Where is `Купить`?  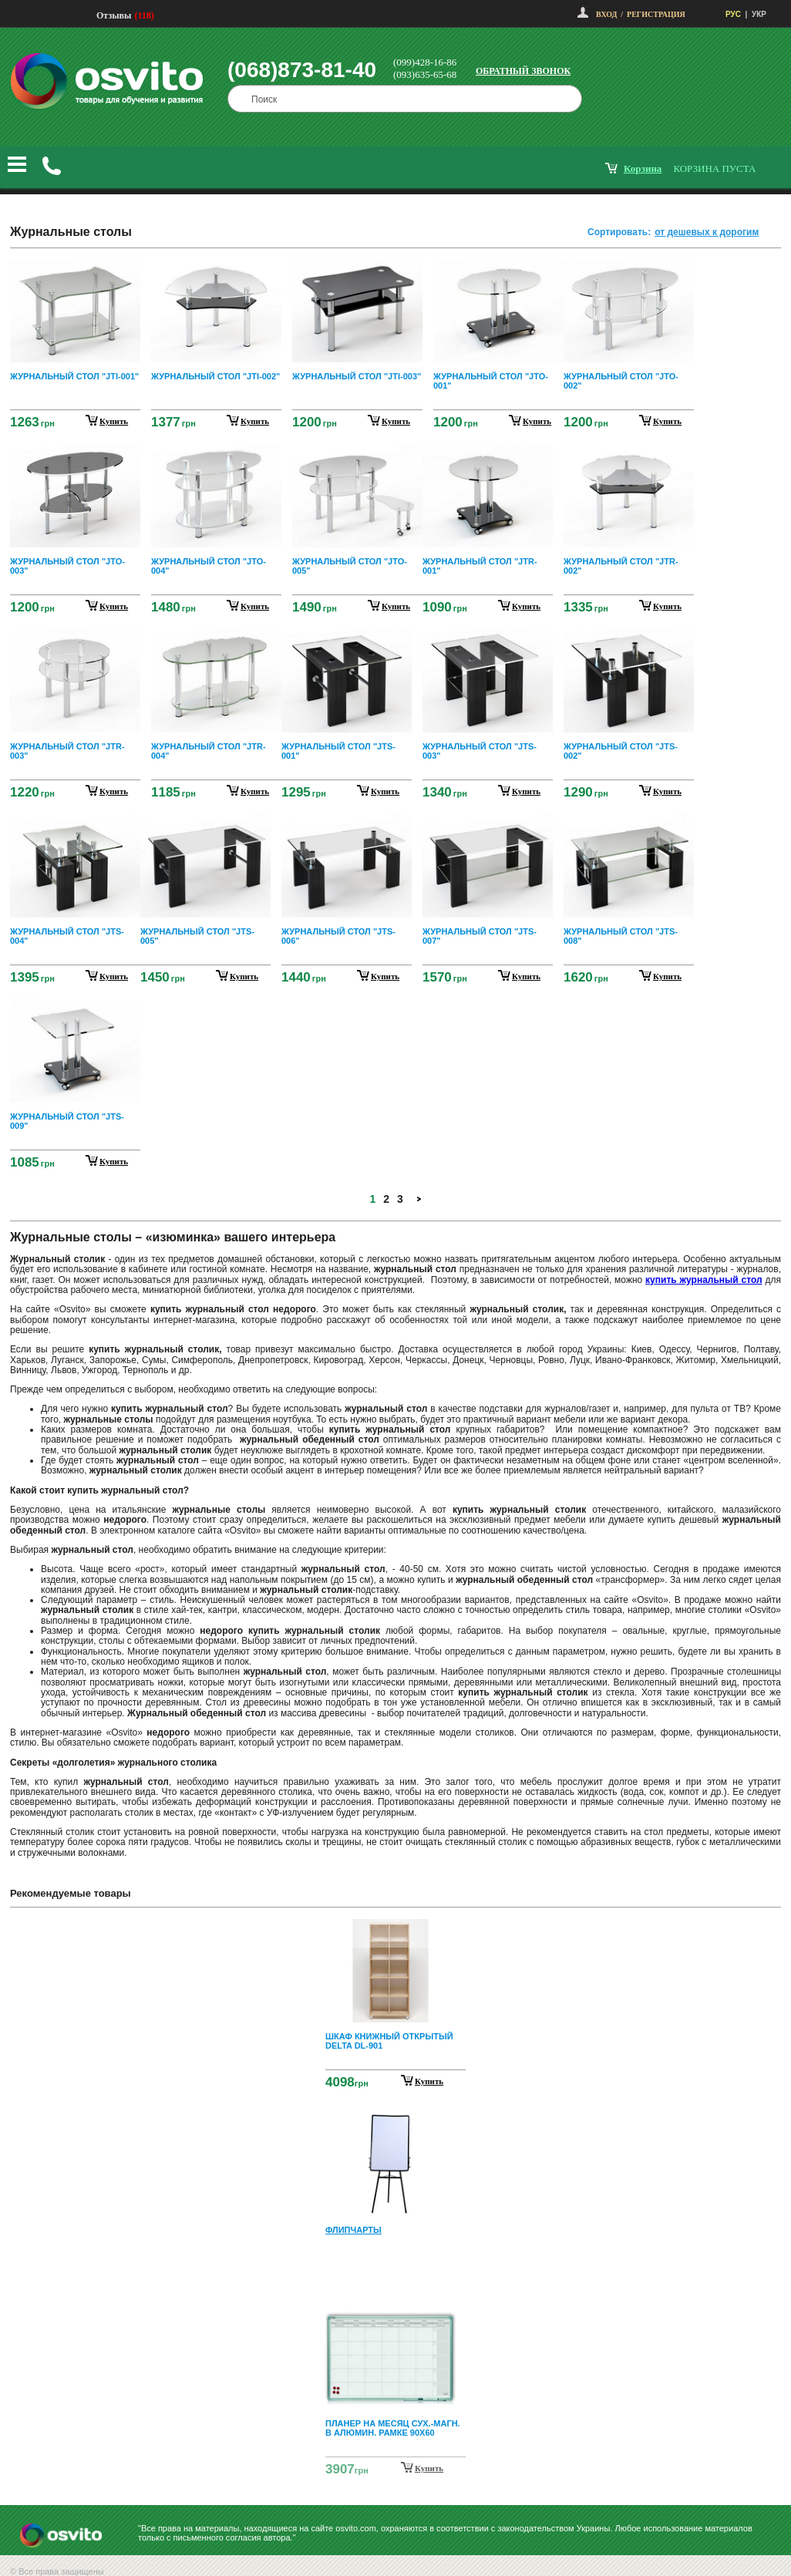 Купить is located at coordinates (429, 2081).